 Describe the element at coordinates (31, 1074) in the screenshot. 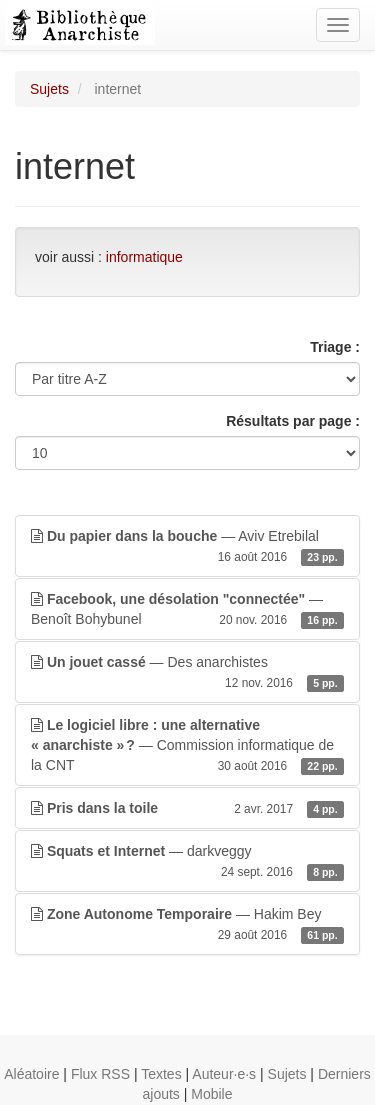

I see `Aléatoire` at that location.